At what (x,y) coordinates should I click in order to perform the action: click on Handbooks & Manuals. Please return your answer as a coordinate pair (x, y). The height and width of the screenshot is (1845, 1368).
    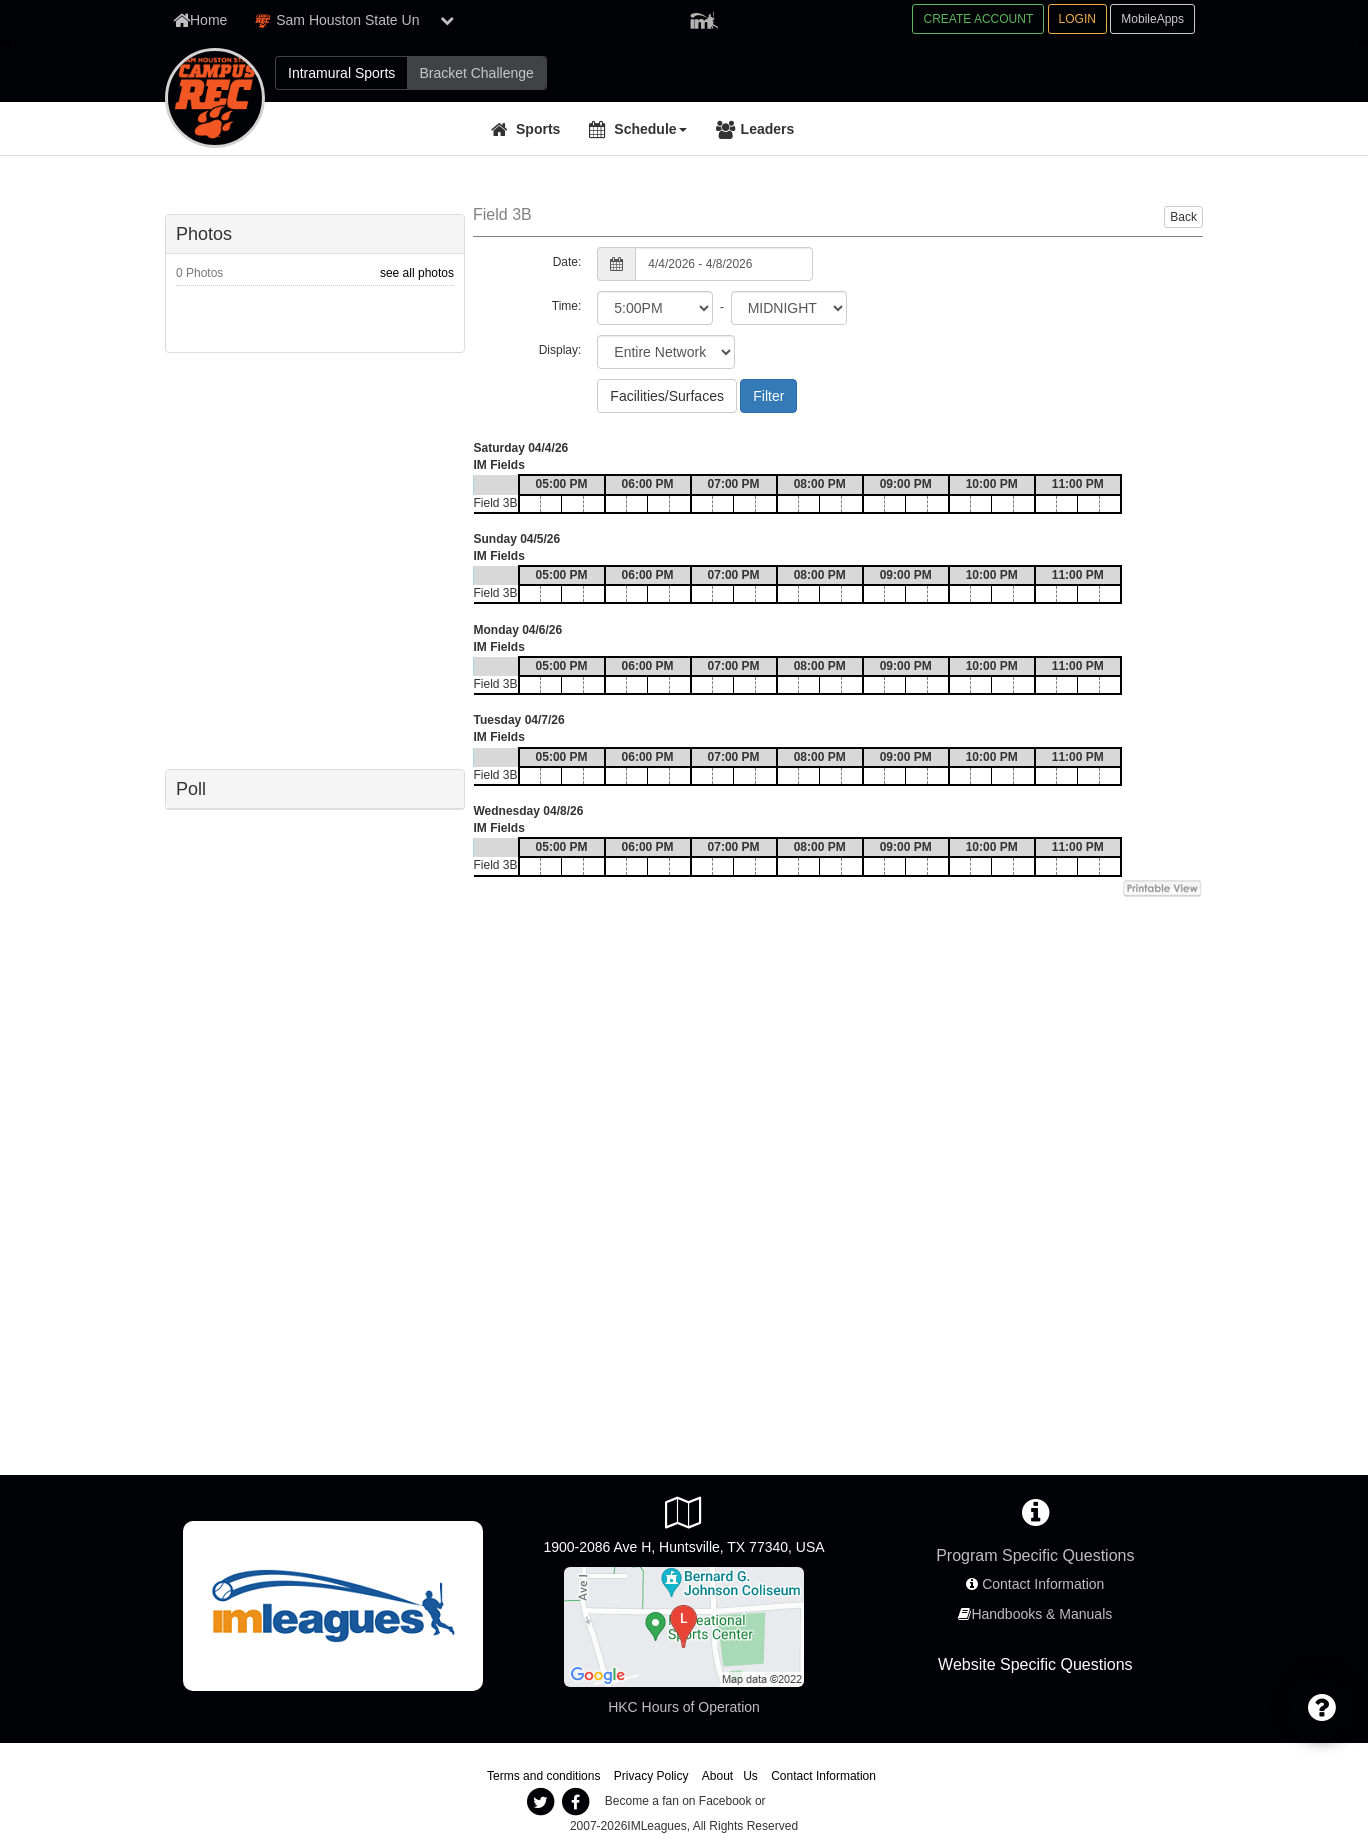
    Looking at the image, I should click on (1041, 1614).